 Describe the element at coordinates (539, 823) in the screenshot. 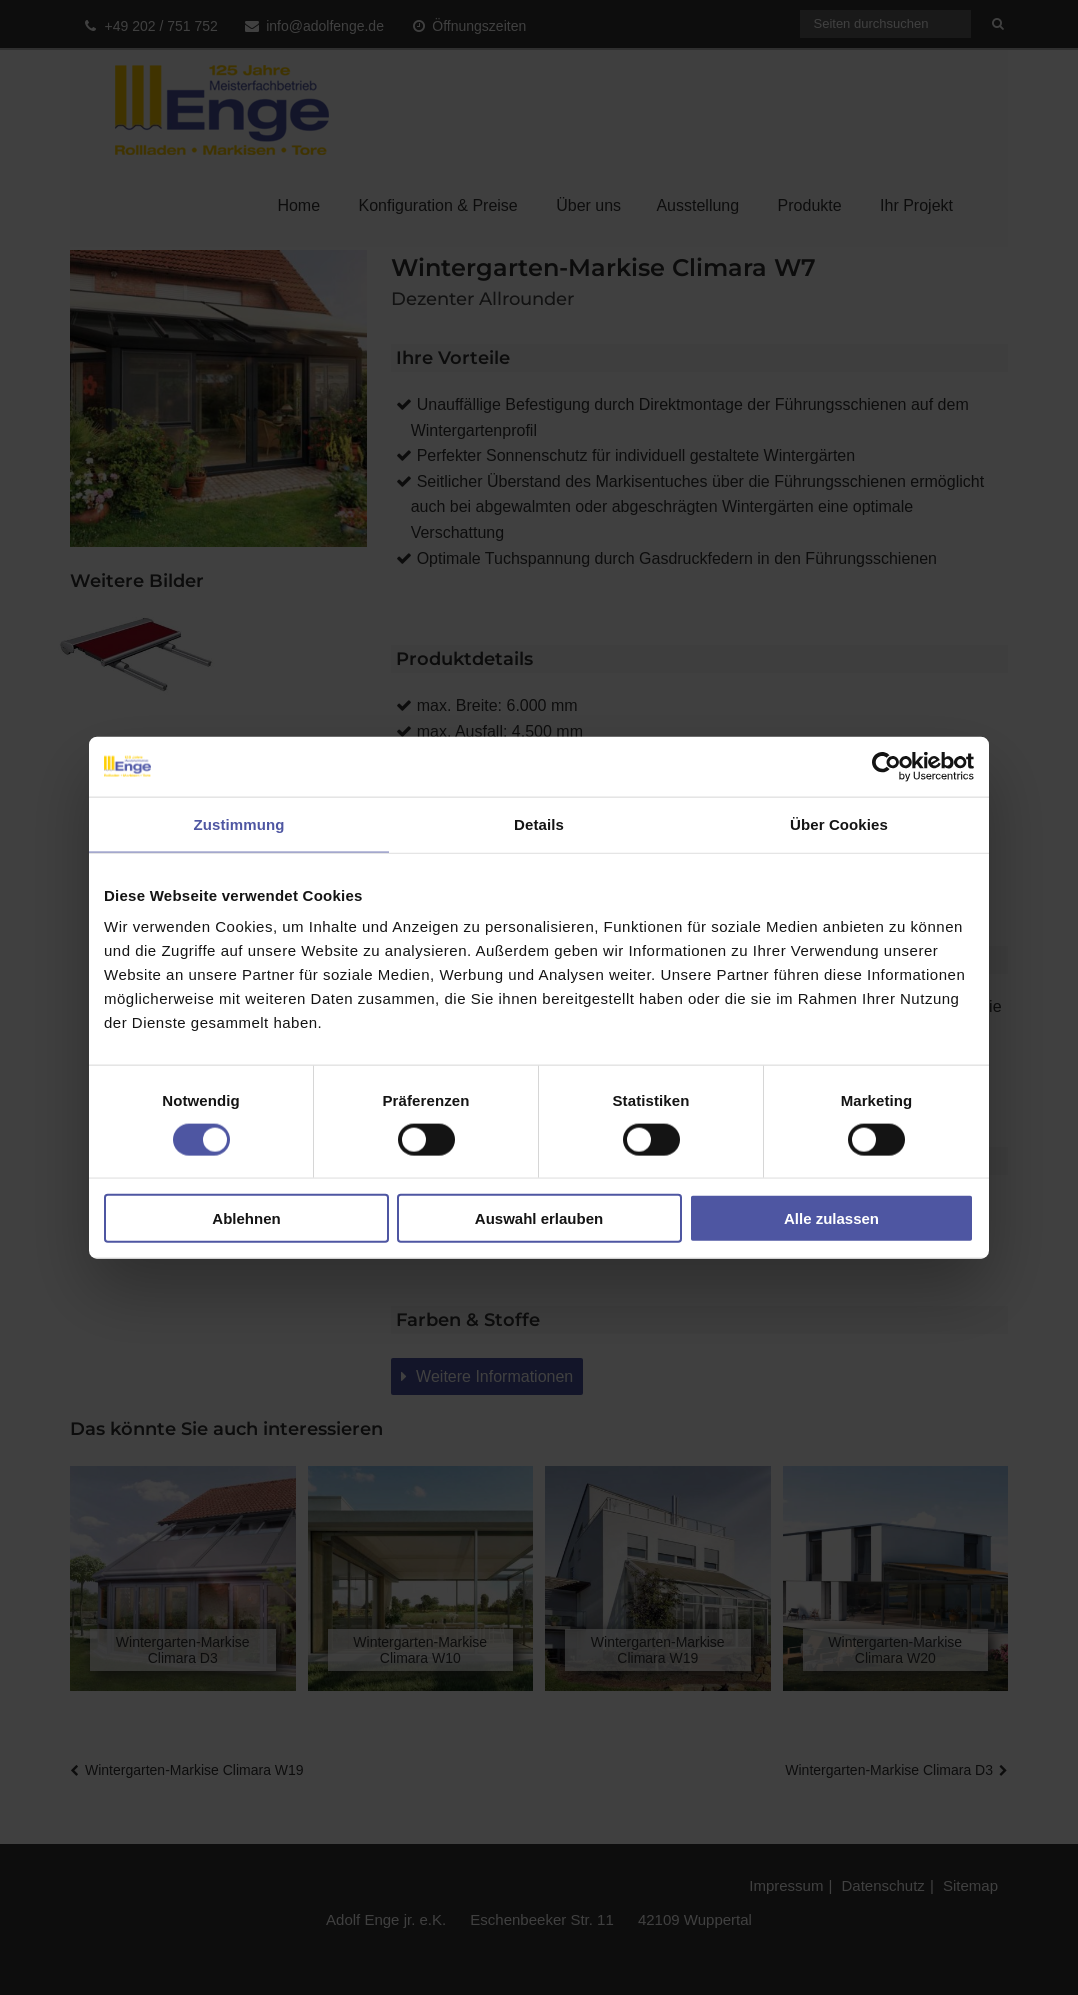

I see `Details [tab]` at that location.